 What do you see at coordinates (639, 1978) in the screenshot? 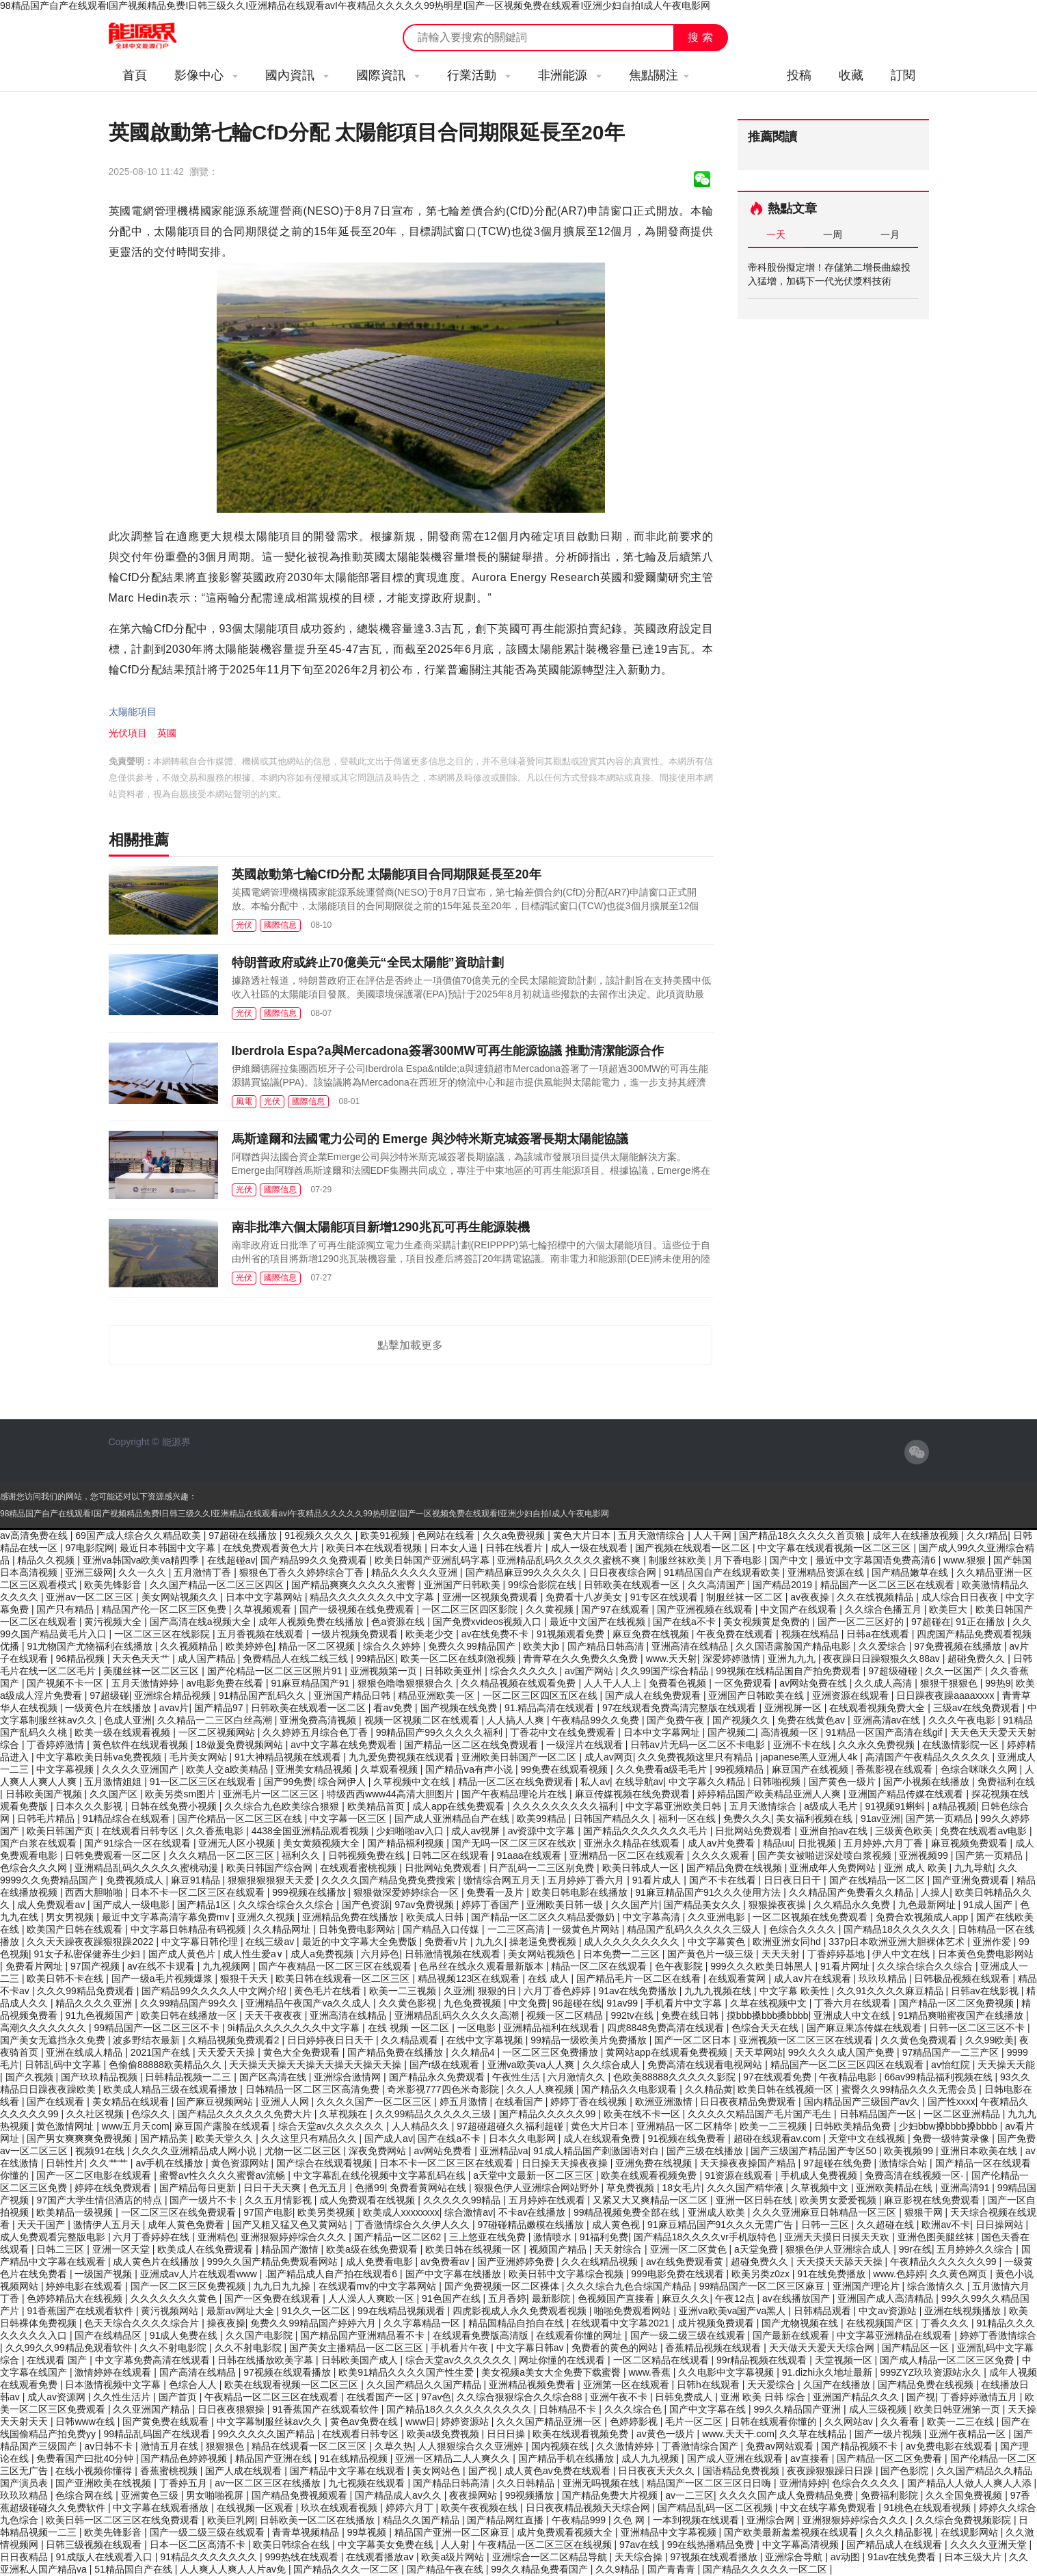
I see `国产精品毛片一区二区在线看` at bounding box center [639, 1978].